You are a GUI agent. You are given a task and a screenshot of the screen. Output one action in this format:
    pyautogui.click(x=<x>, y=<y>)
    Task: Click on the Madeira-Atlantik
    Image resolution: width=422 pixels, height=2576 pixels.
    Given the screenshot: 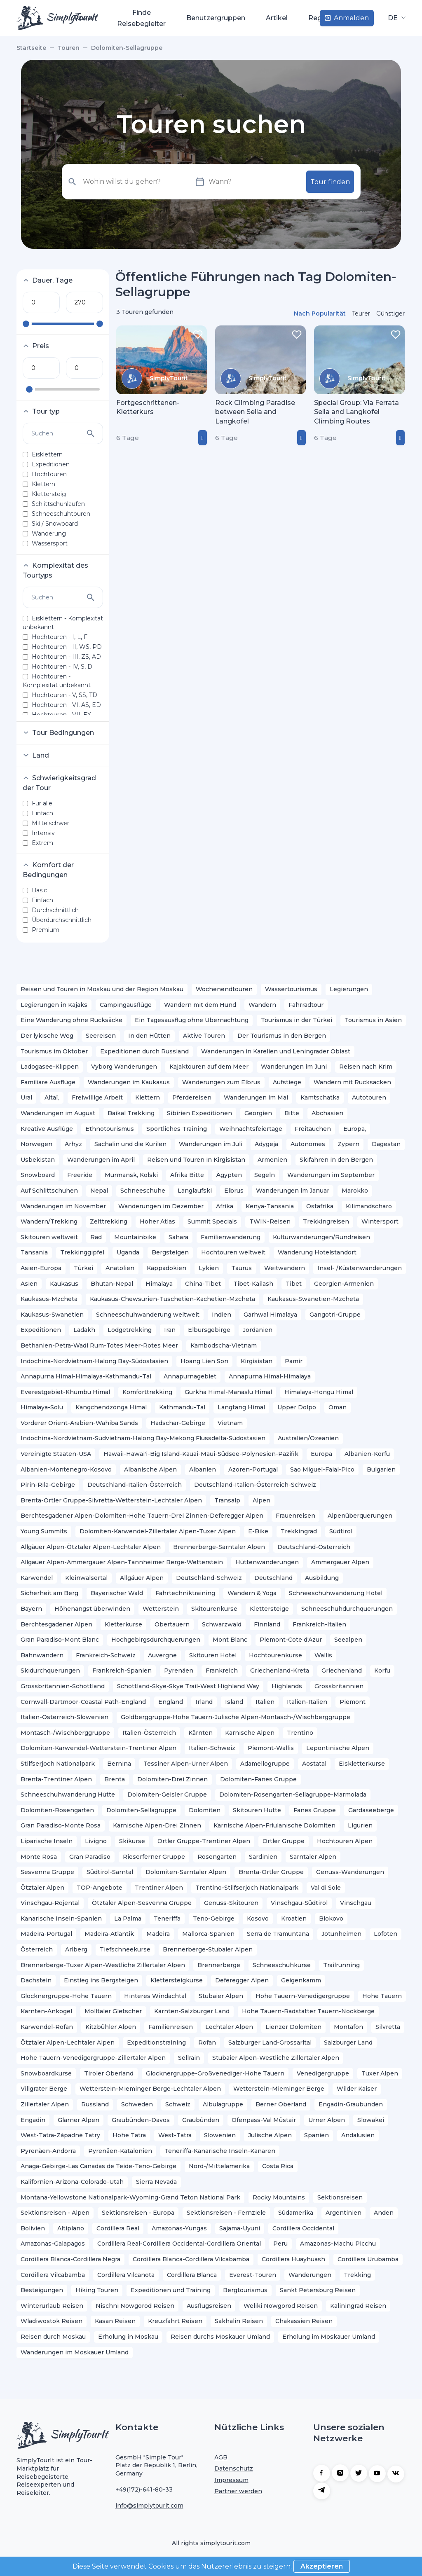 What is the action you would take?
    pyautogui.click(x=109, y=1933)
    